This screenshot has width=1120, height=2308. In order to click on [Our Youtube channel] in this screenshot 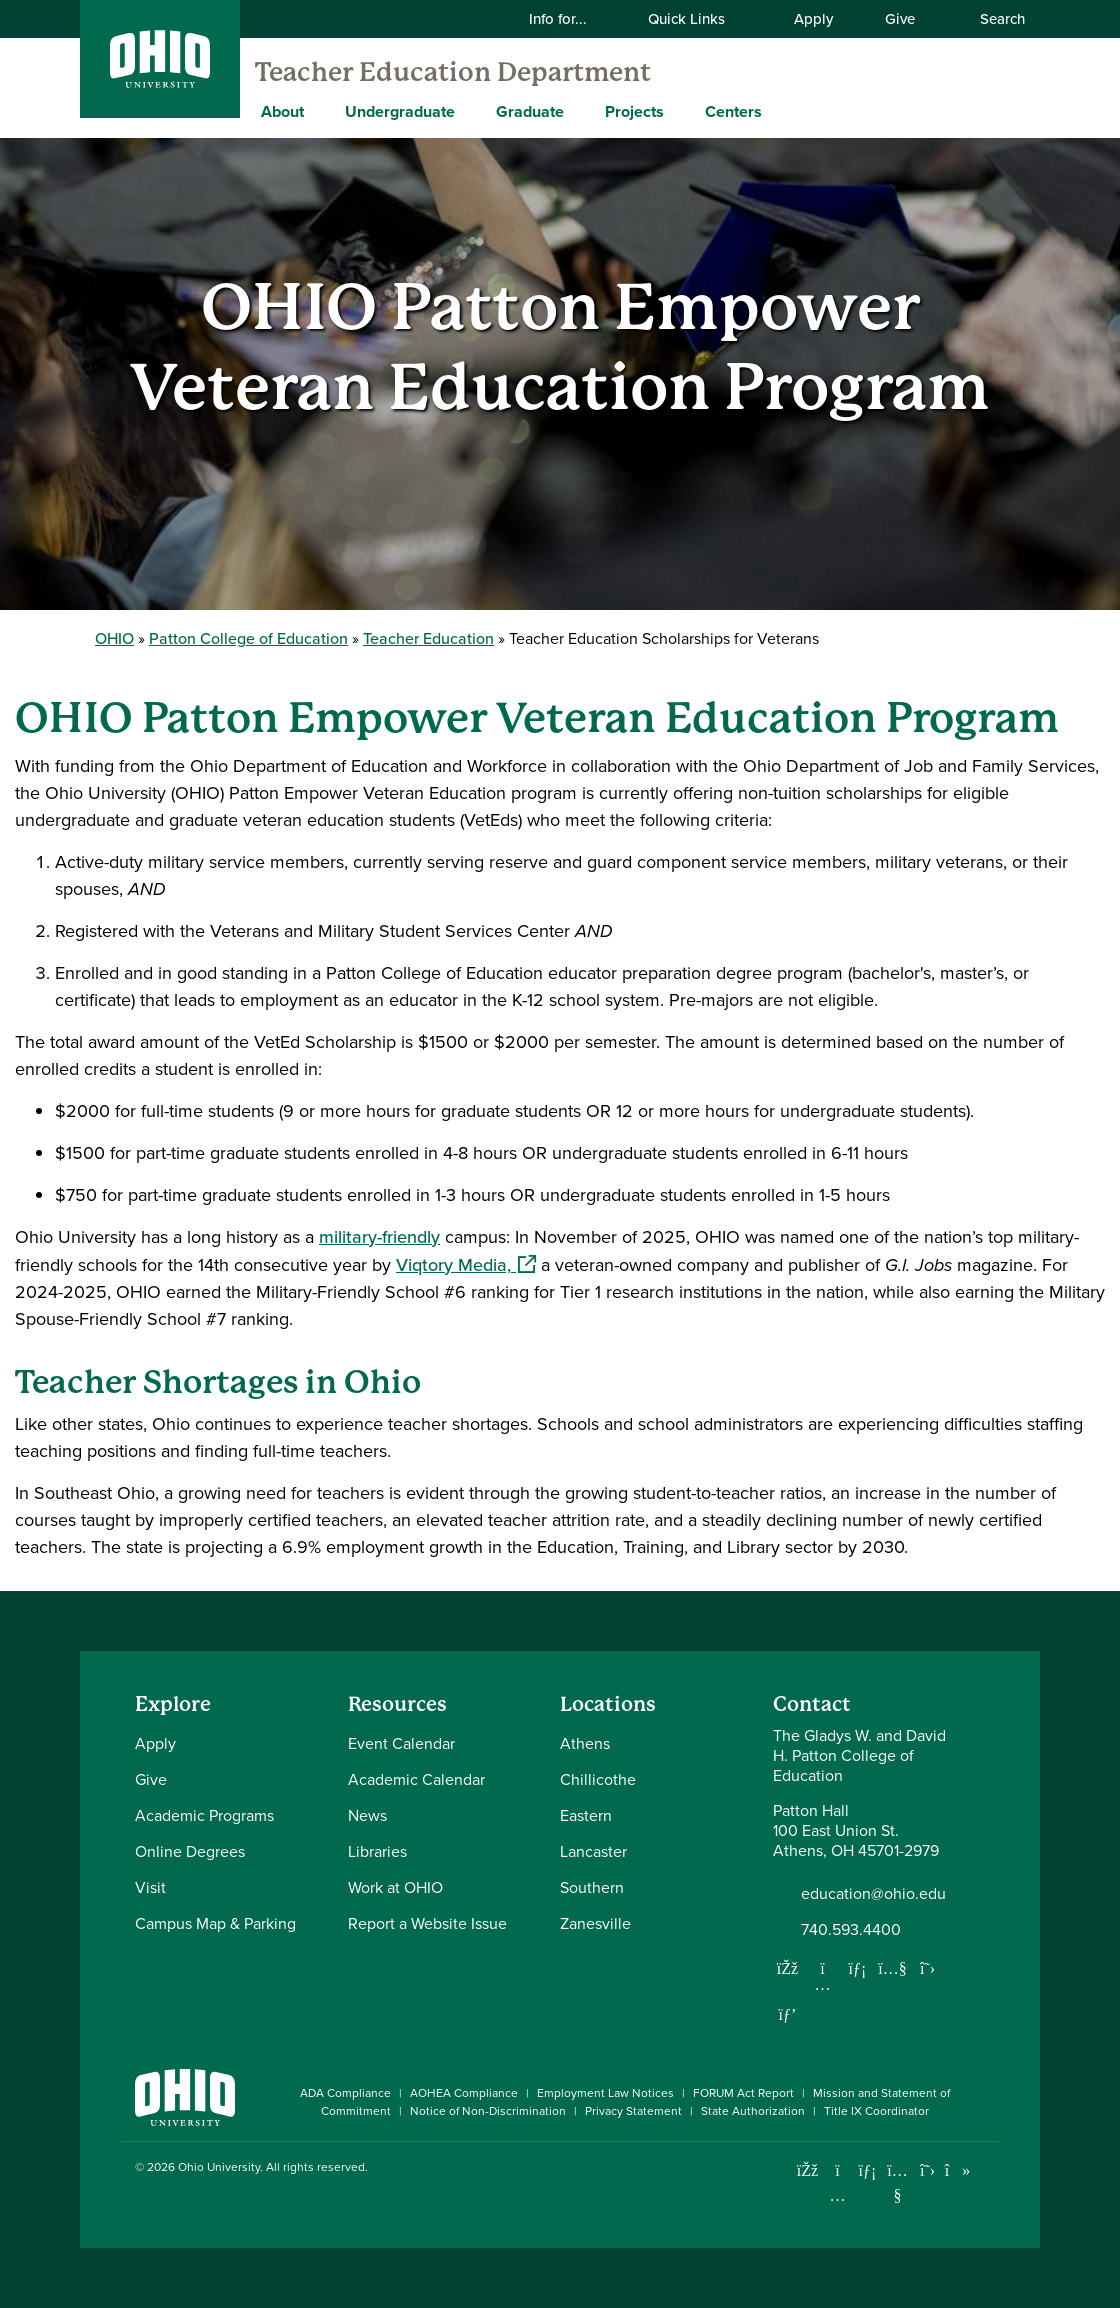, I will do `click(893, 1968)`.